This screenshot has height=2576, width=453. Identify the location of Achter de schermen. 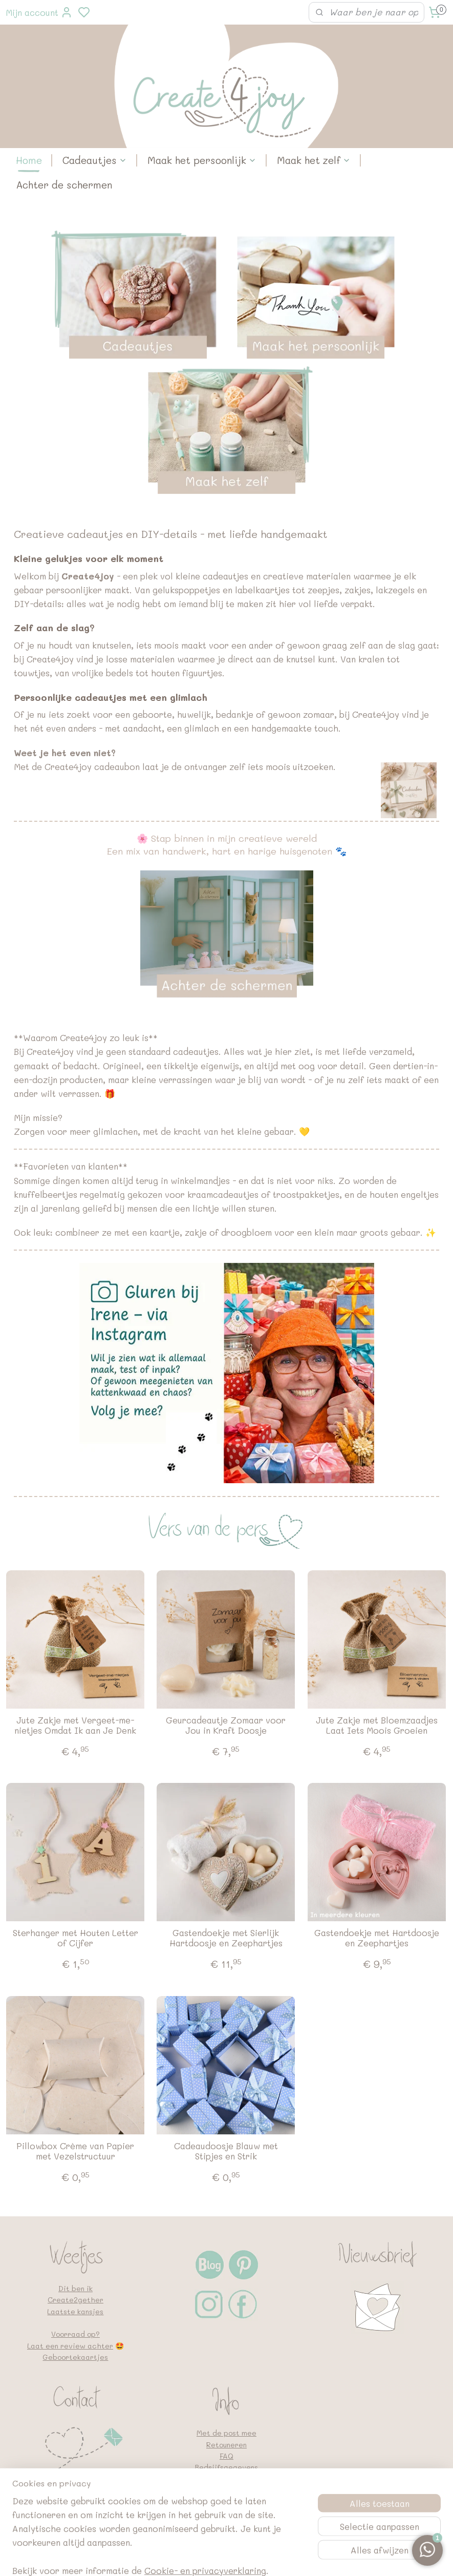
(64, 184).